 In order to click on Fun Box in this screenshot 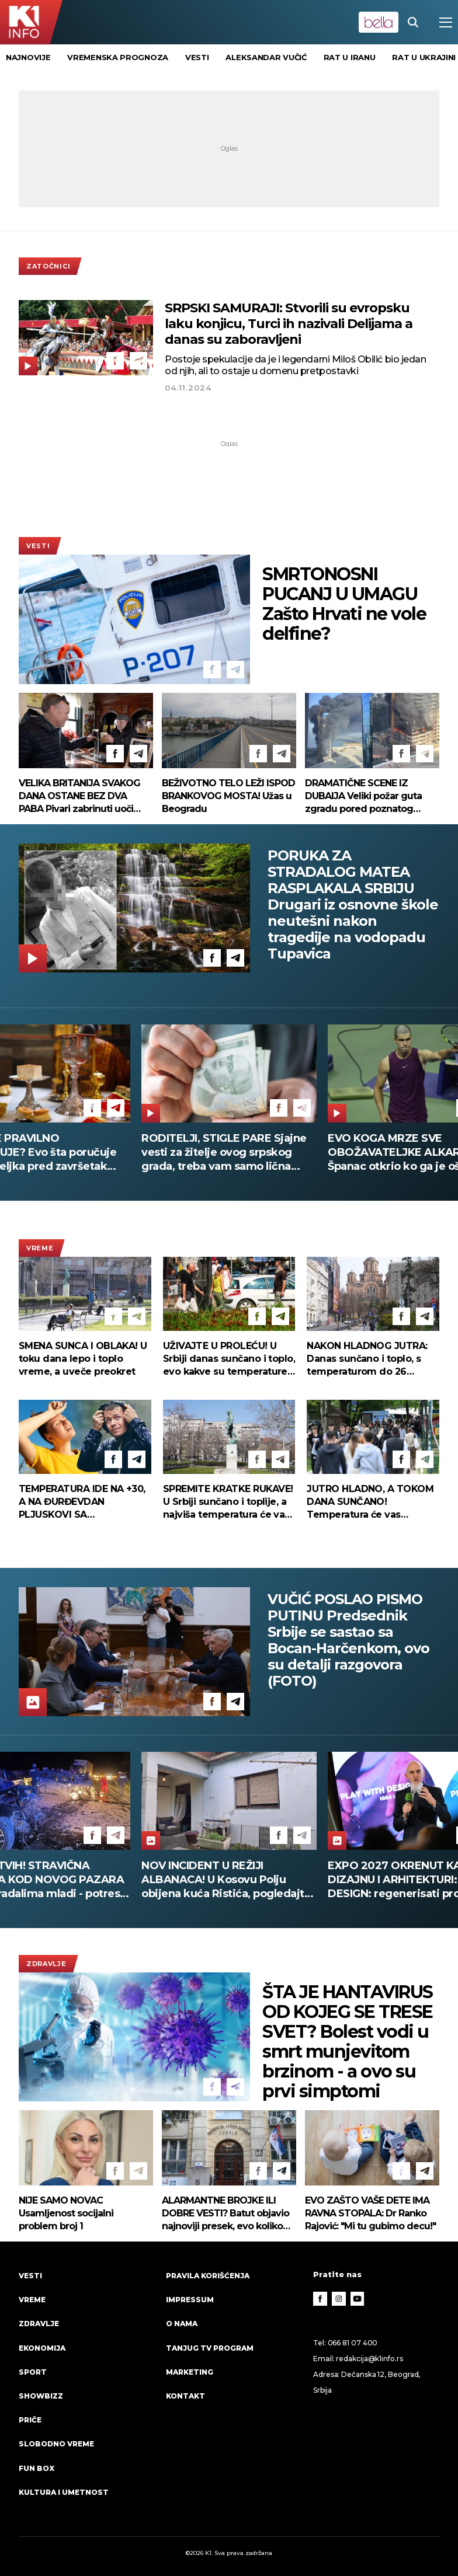, I will do `click(36, 2468)`.